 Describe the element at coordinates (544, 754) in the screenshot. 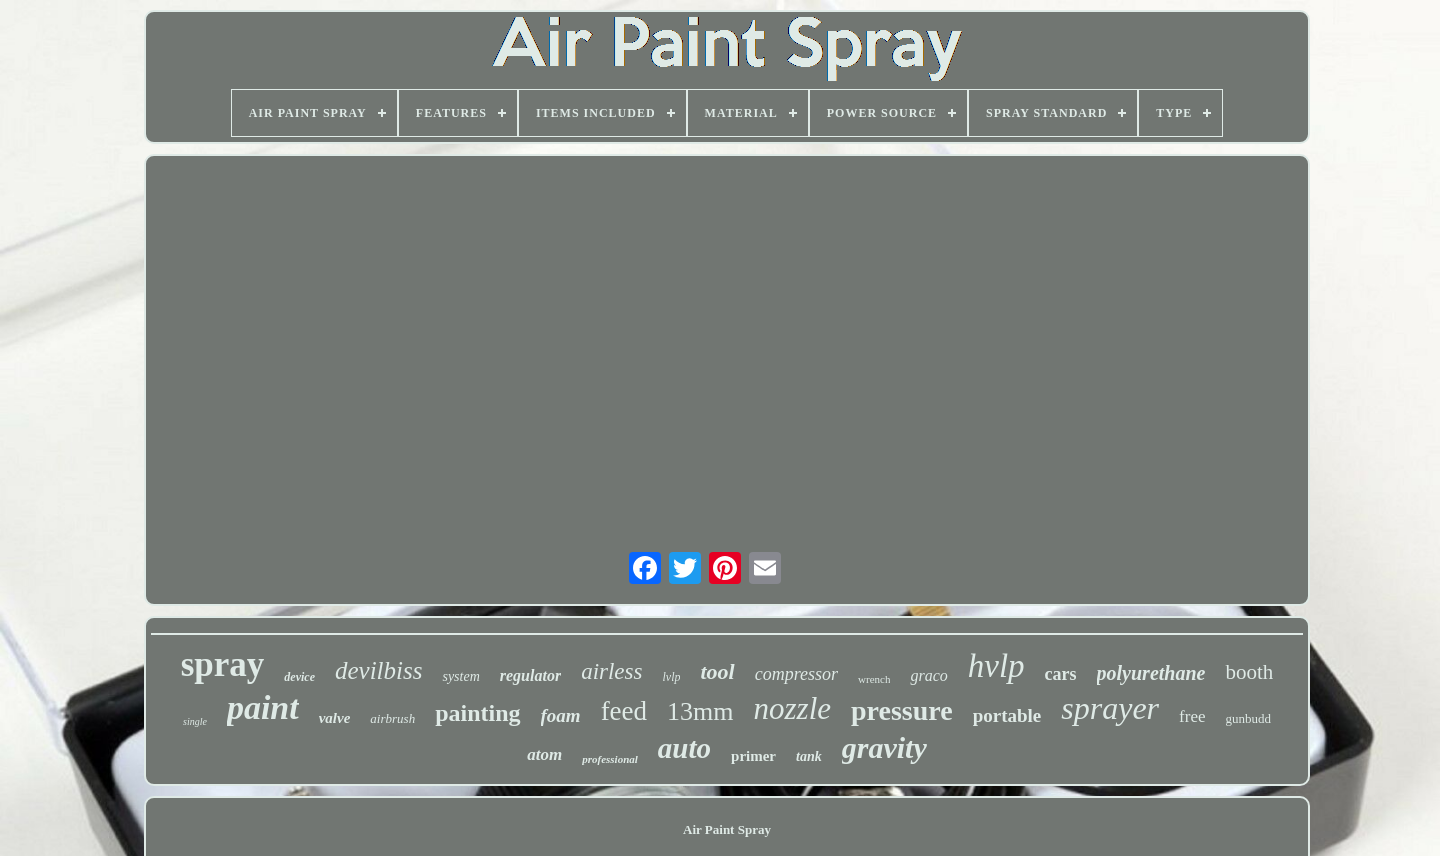

I see `atom` at that location.